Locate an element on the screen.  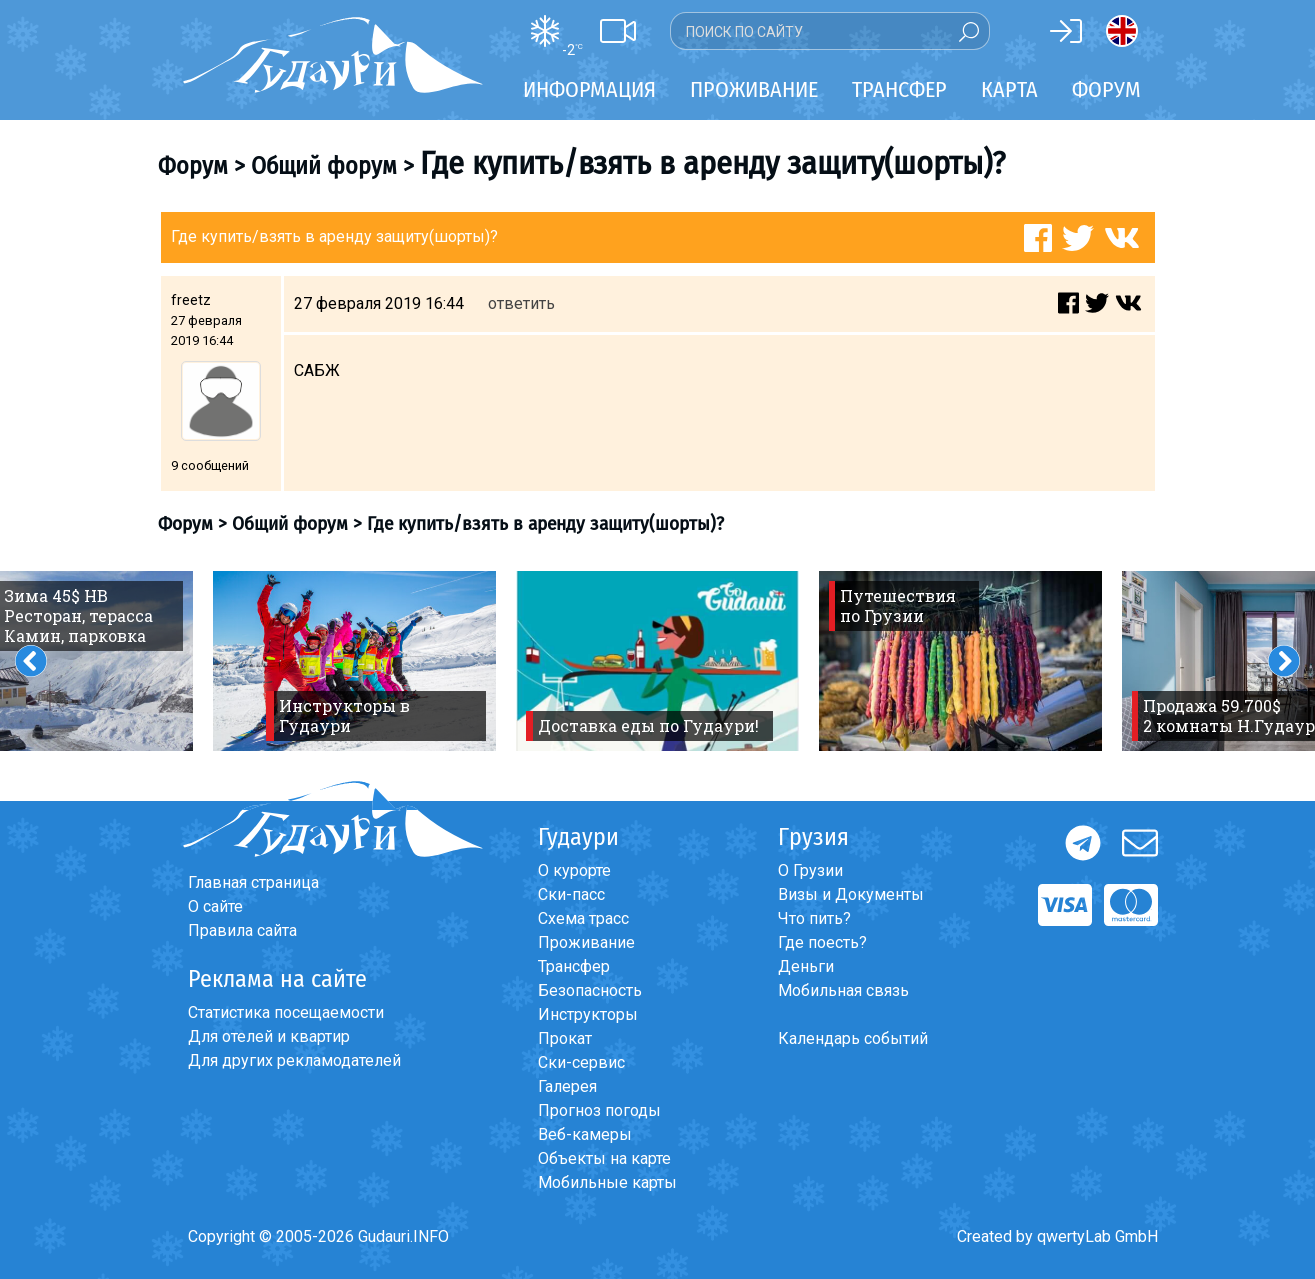
Где поесть? is located at coordinates (822, 942).